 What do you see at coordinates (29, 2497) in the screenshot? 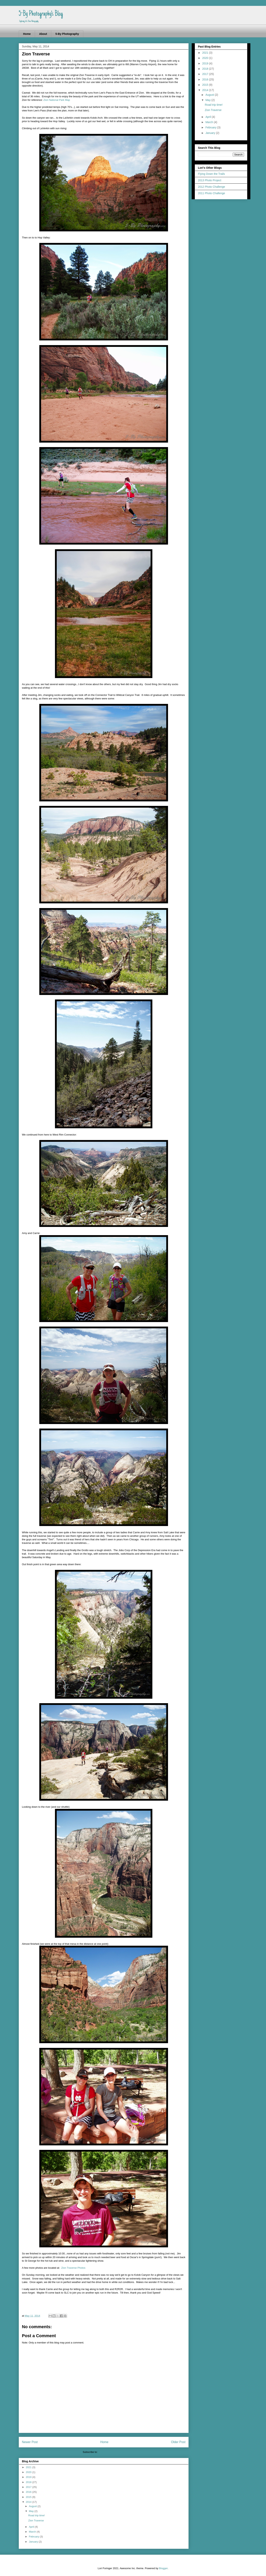
I see `2015` at bounding box center [29, 2497].